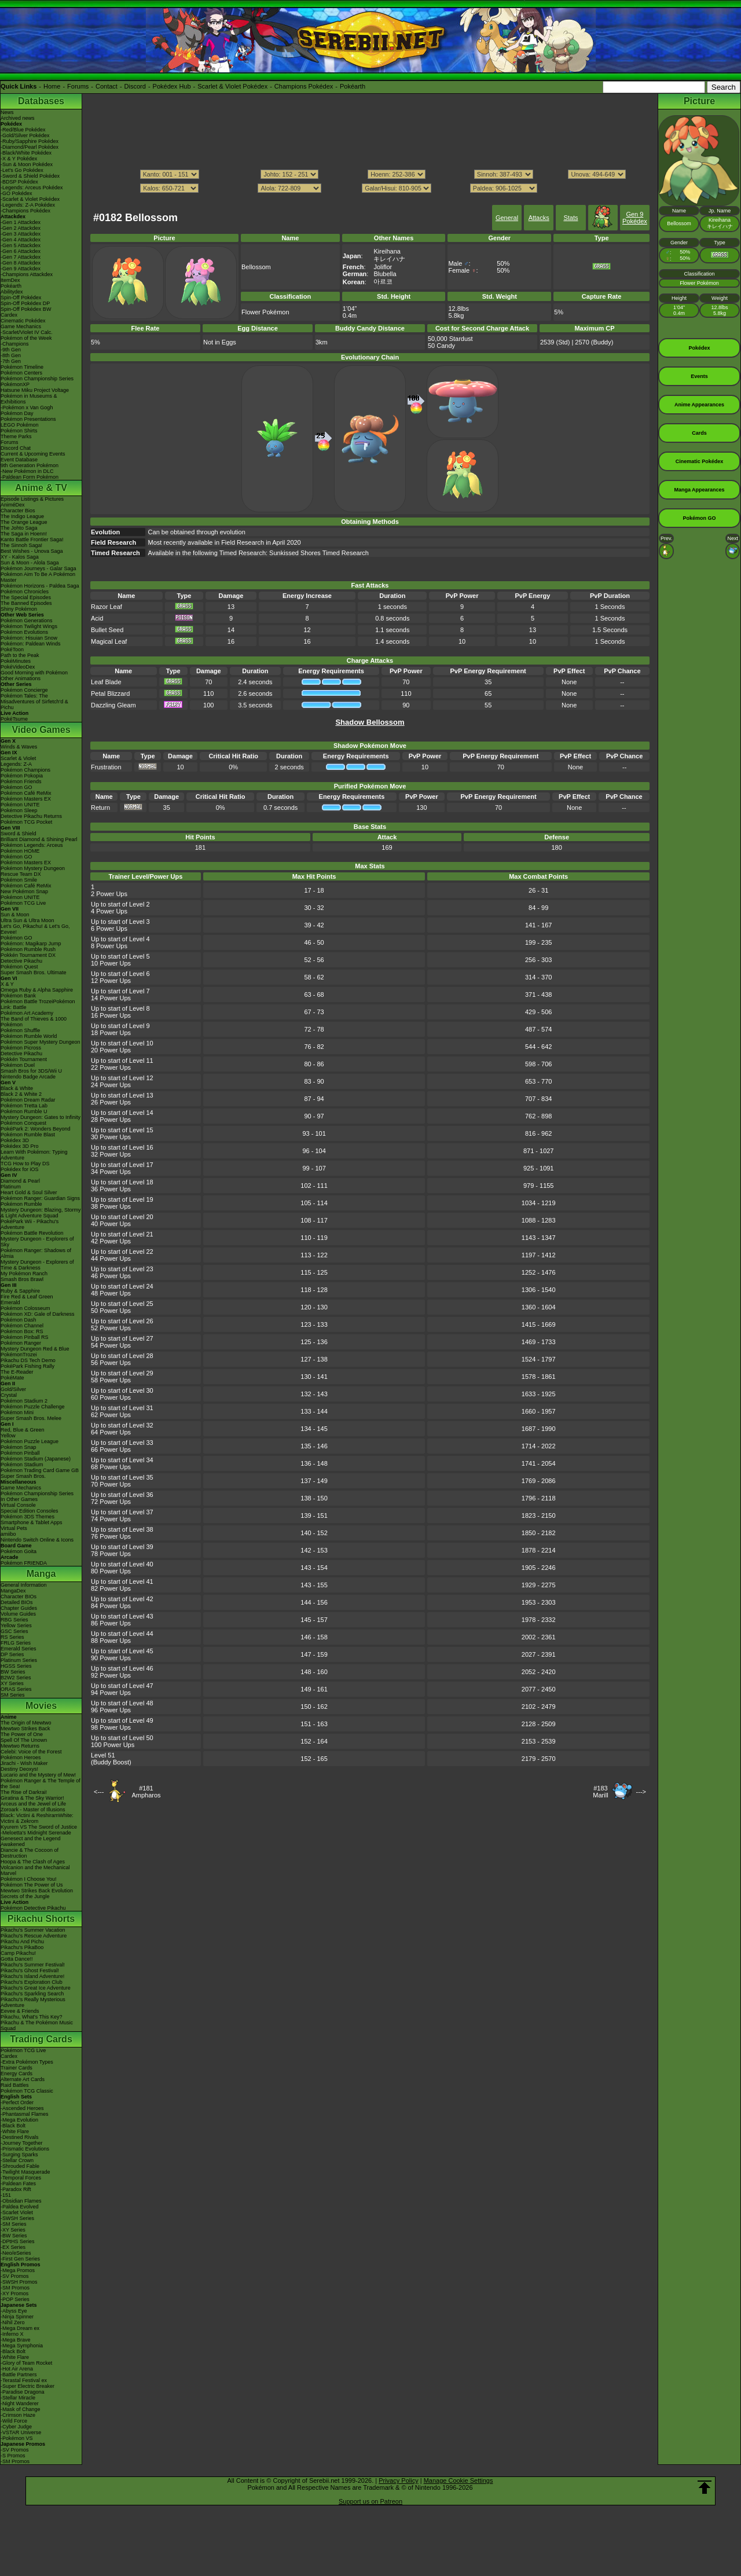 The image size is (741, 2576). What do you see at coordinates (14, 2421) in the screenshot?
I see `-Wild Force` at bounding box center [14, 2421].